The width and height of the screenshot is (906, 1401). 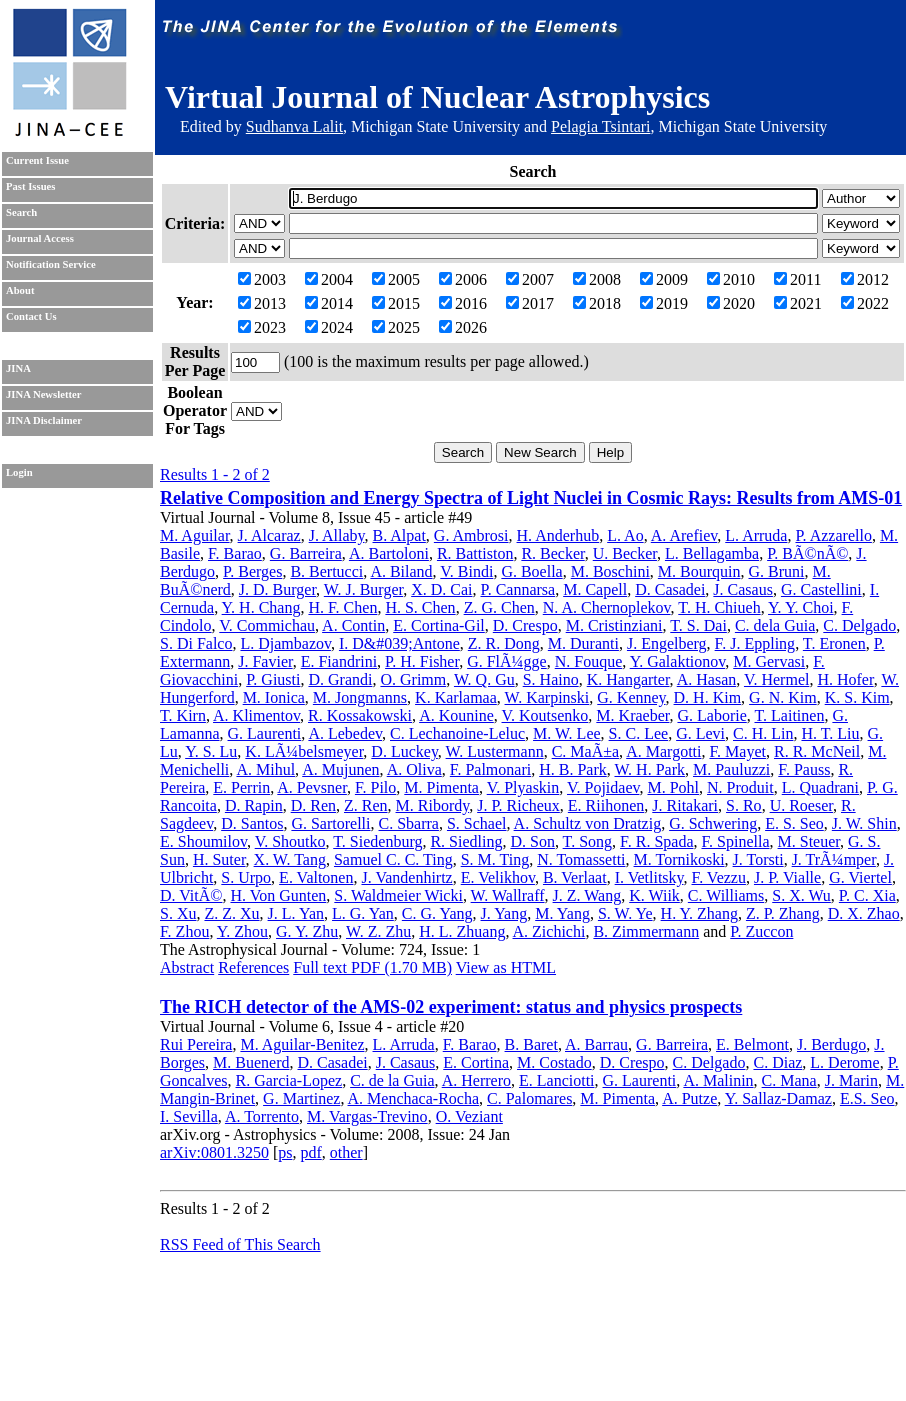 What do you see at coordinates (262, 279) in the screenshot?
I see `2003` at bounding box center [262, 279].